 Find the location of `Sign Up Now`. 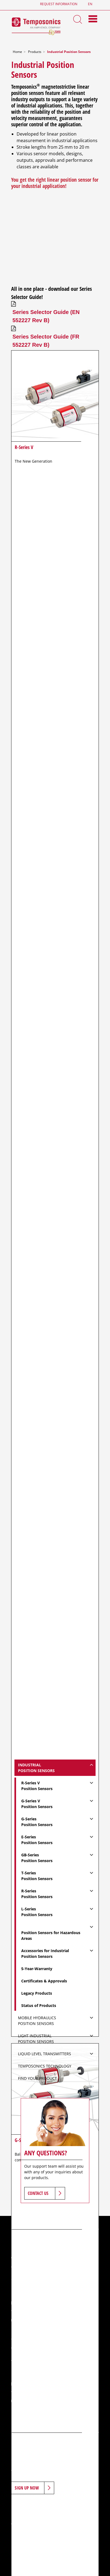

Sign Up Now is located at coordinates (27, 2488).